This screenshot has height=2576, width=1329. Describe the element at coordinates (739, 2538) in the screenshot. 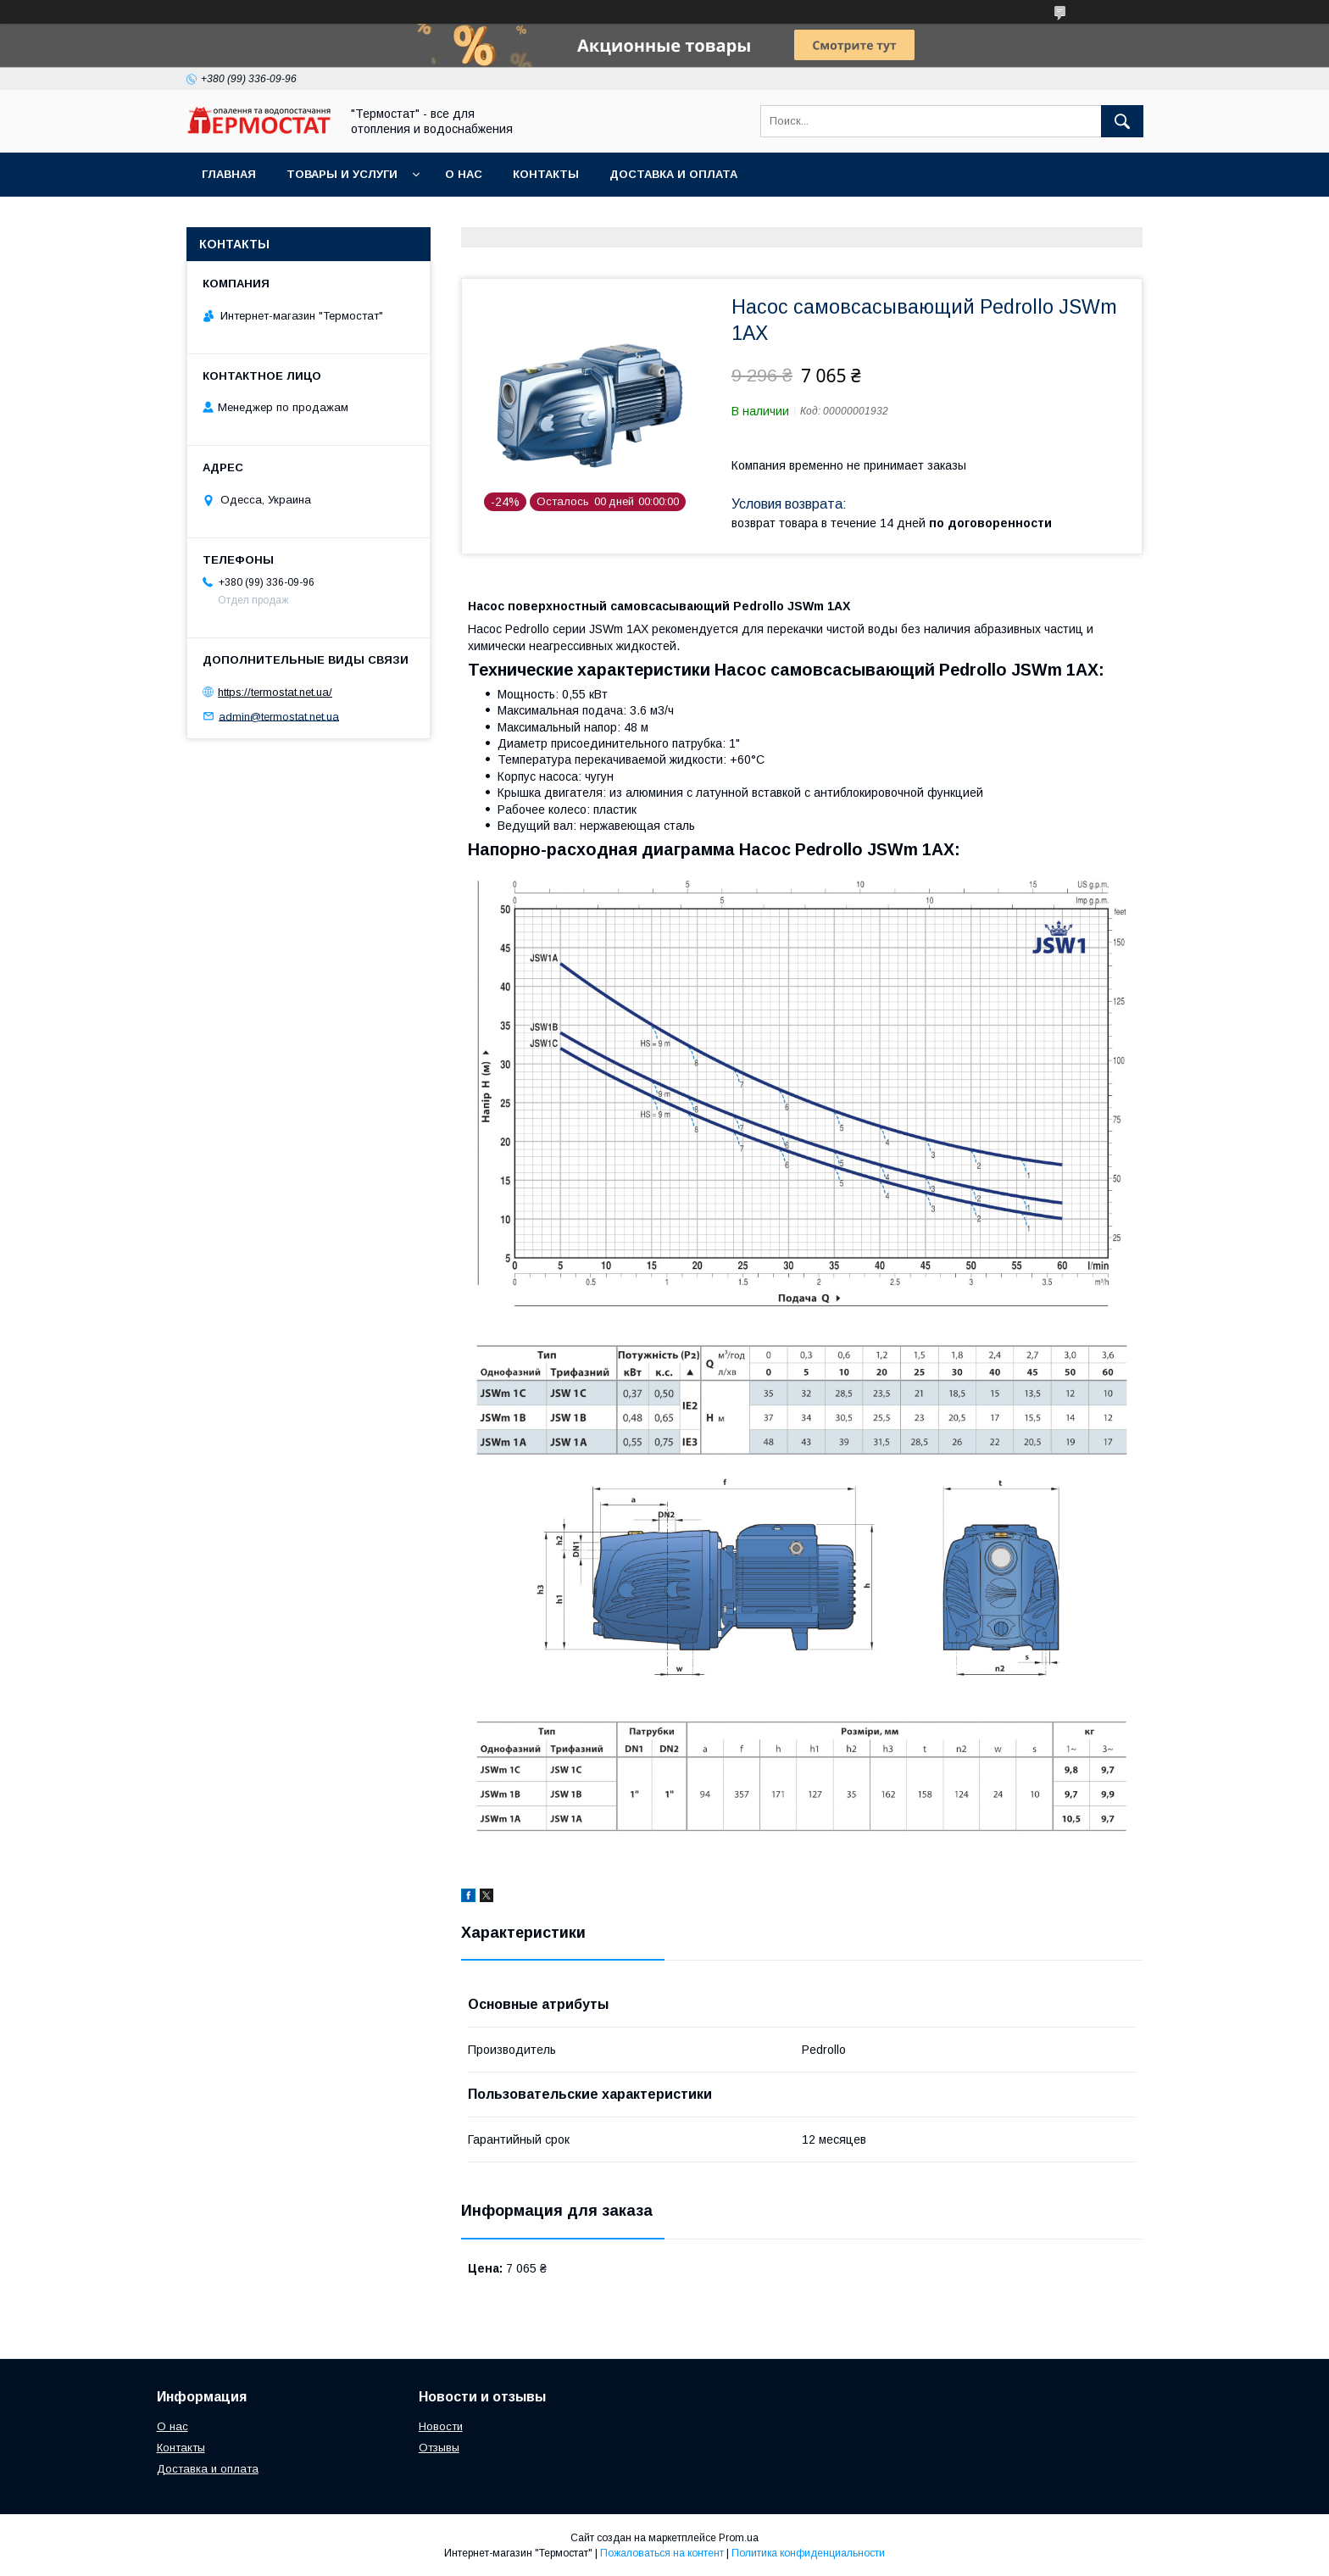

I see `Prom.ua` at that location.